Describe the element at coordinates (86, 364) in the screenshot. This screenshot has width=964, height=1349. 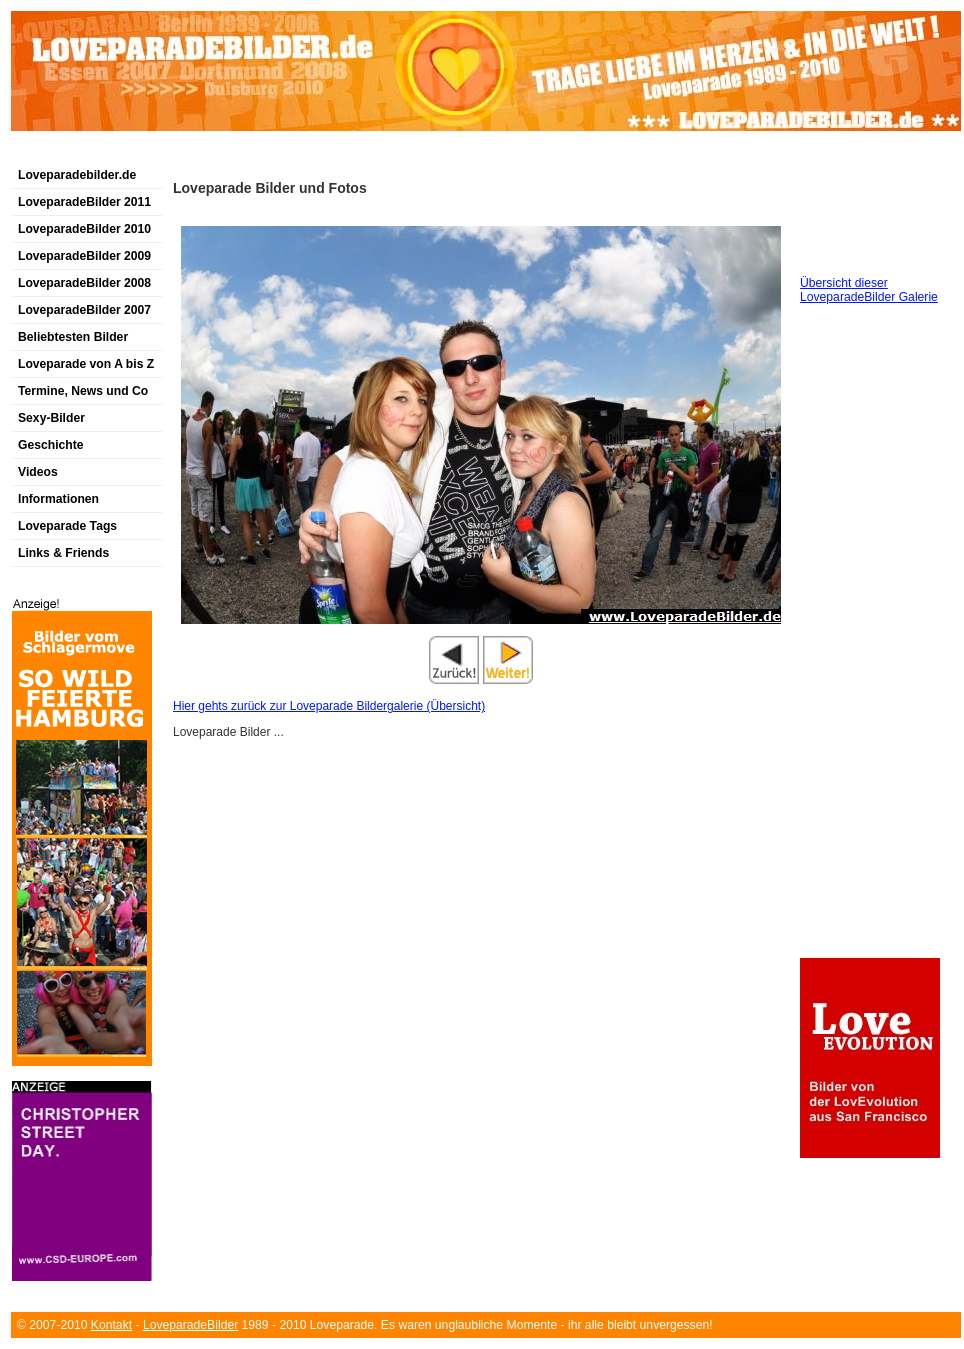
I see `Loveparade von A bis Z` at that location.